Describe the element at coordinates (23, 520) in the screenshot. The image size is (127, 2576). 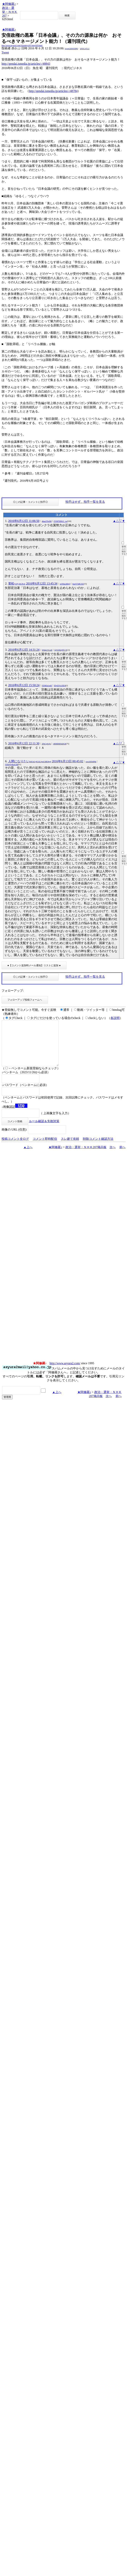
I see `2016年6月12日 11:06:50` at that location.